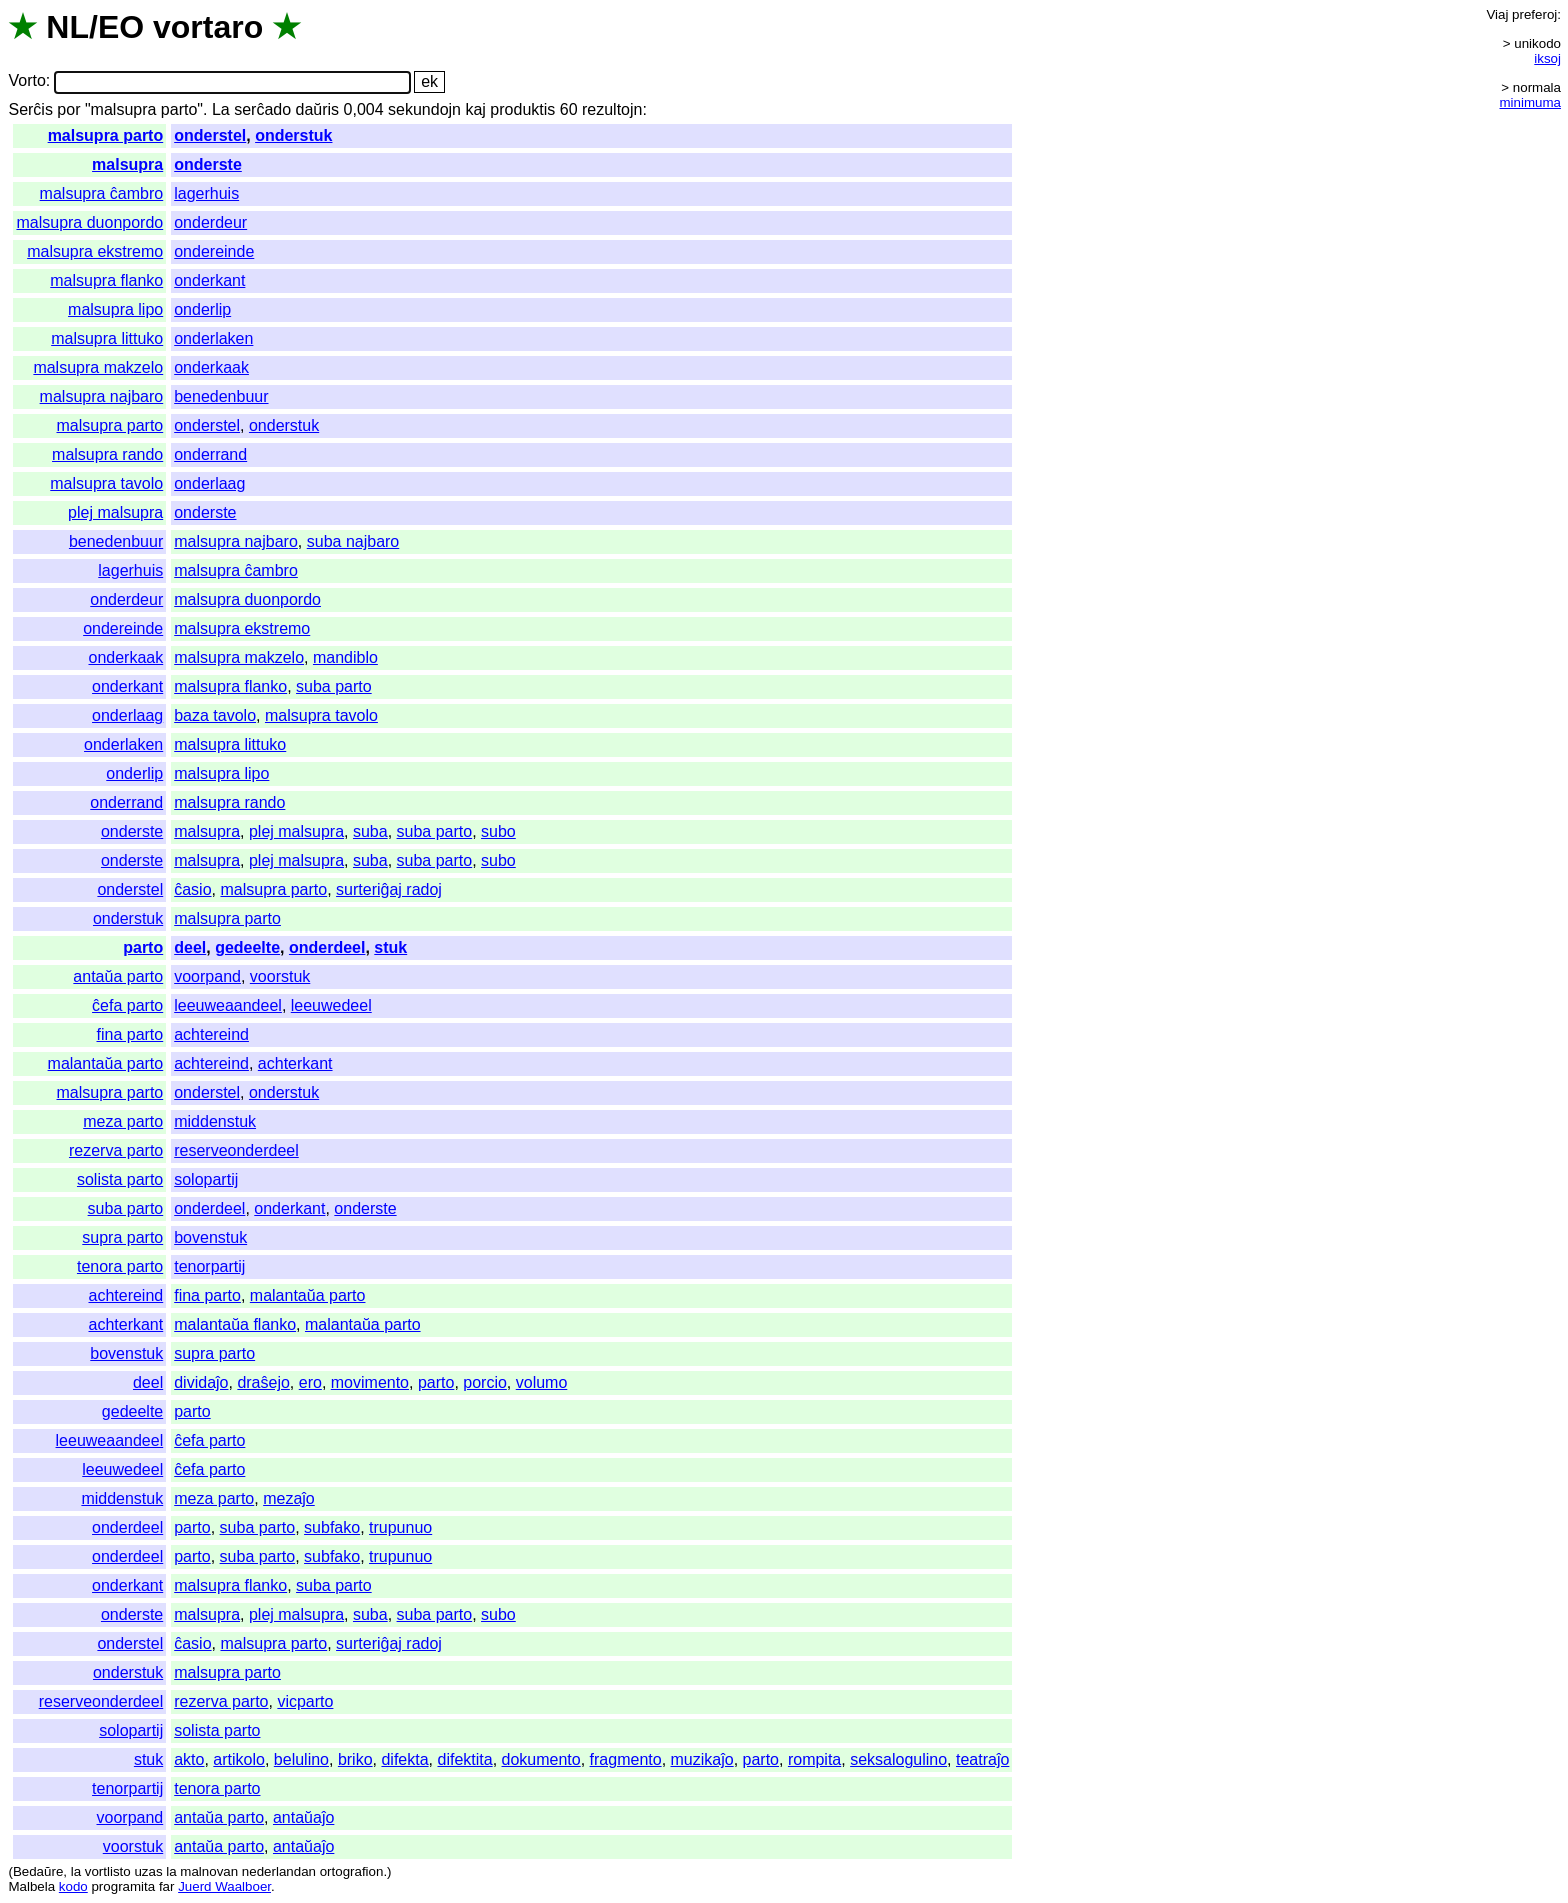  Describe the element at coordinates (118, 976) in the screenshot. I see `antaŭa parto` at that location.